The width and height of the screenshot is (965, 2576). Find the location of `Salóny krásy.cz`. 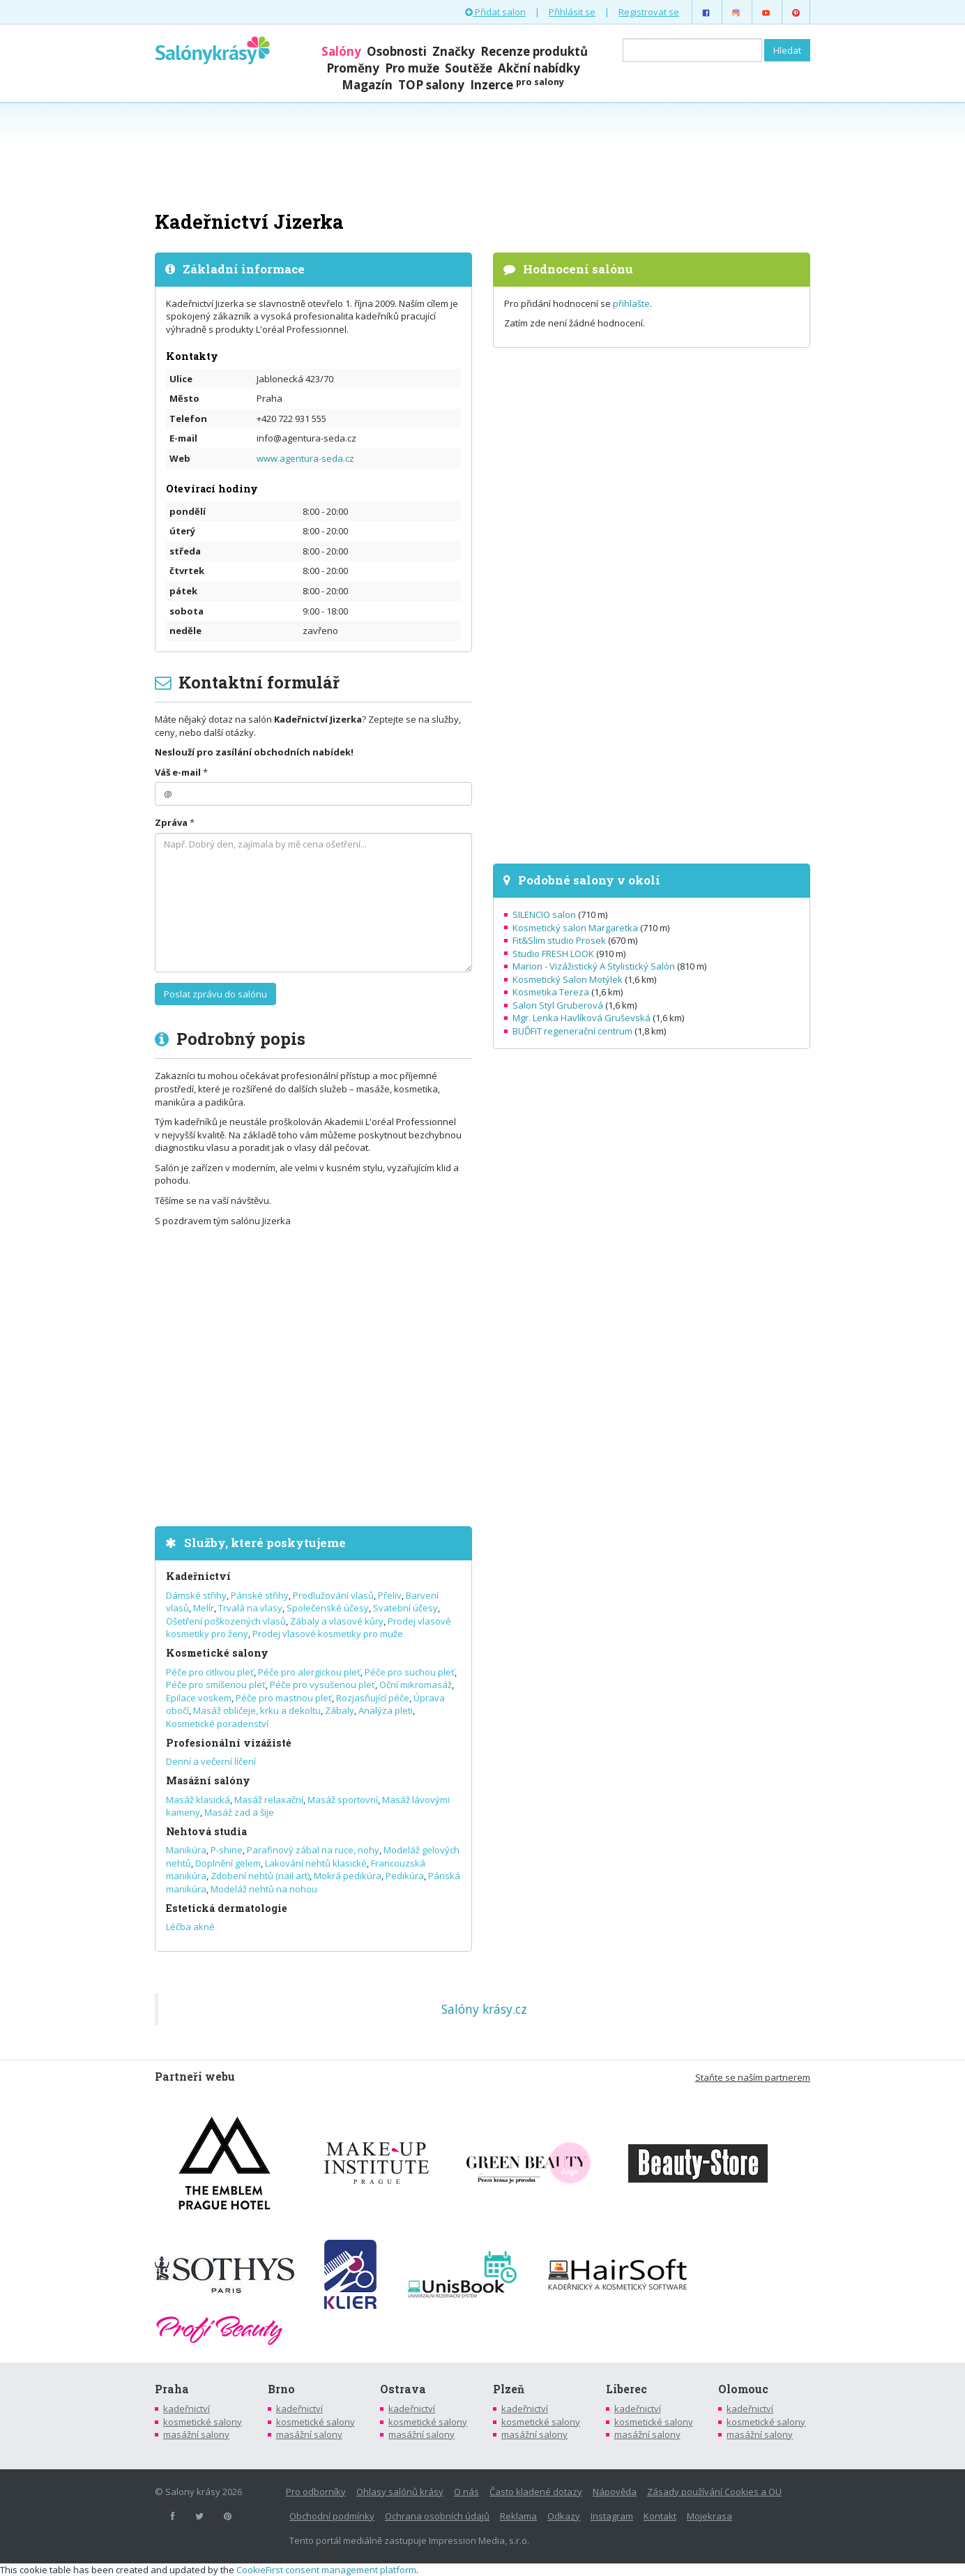

Salóny krásy.cz is located at coordinates (484, 2009).